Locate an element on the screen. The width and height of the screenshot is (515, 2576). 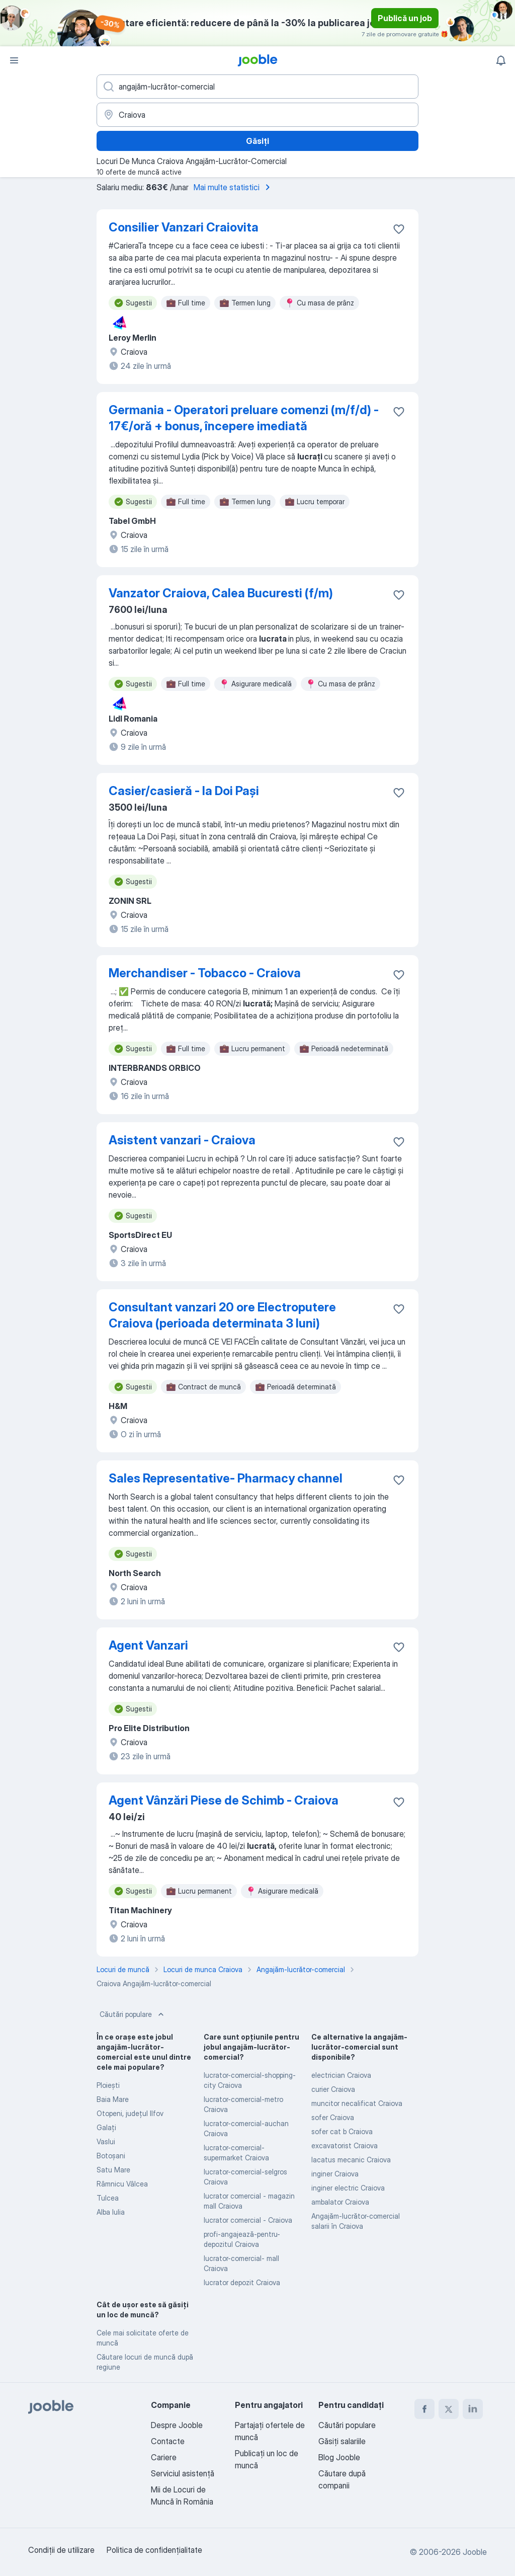
[Notificările mele] is located at coordinates (500, 60).